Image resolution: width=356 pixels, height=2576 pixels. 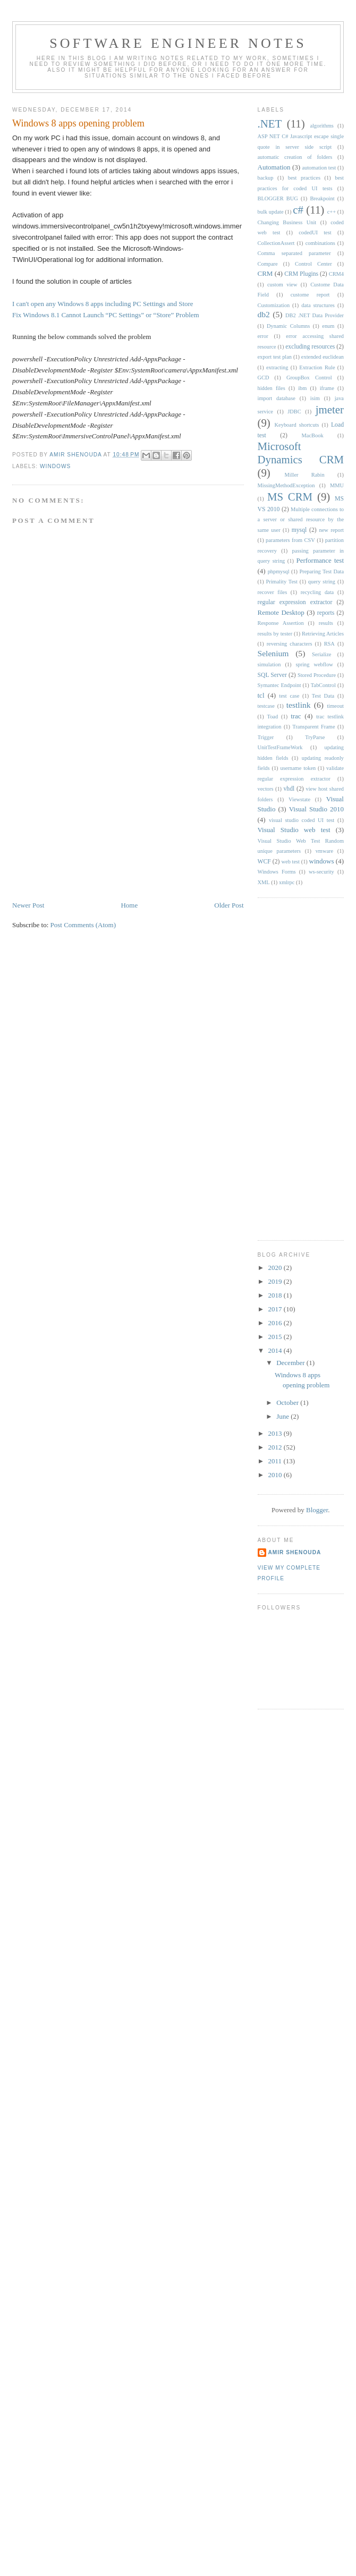 I want to click on 2012, so click(x=276, y=1447).